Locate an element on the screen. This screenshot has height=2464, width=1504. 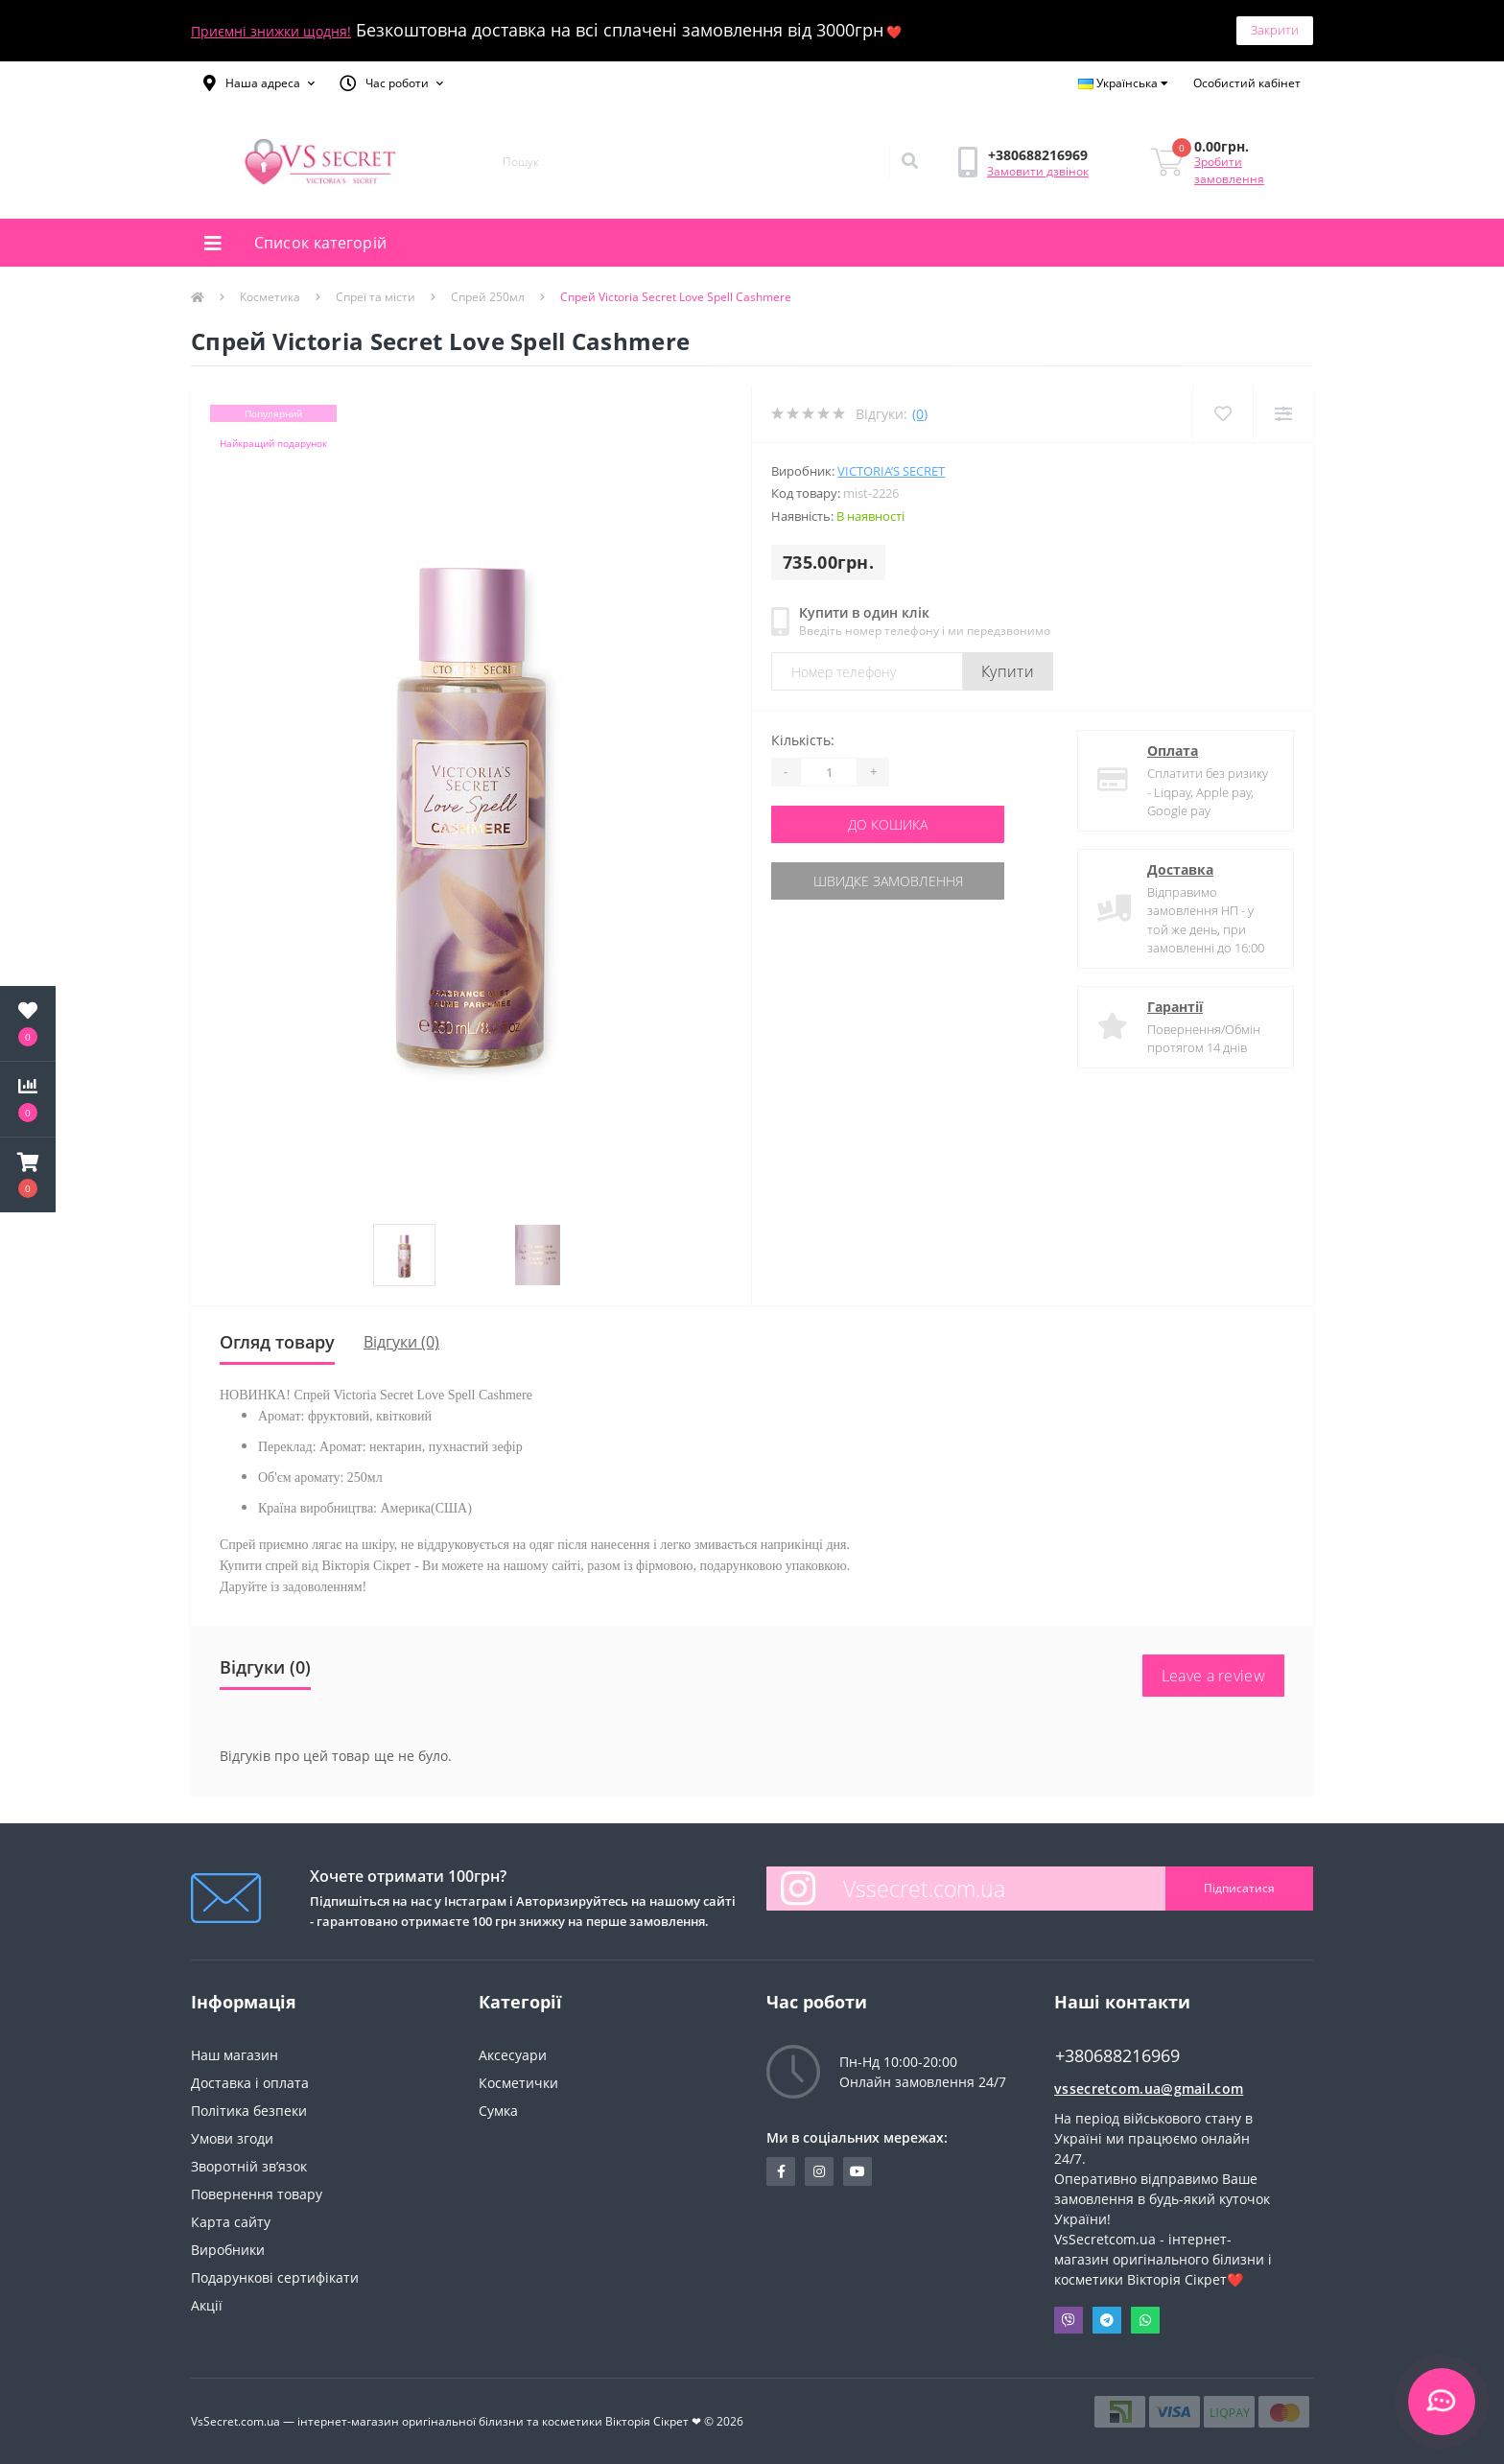
Подарункові сертифікати is located at coordinates (275, 2277).